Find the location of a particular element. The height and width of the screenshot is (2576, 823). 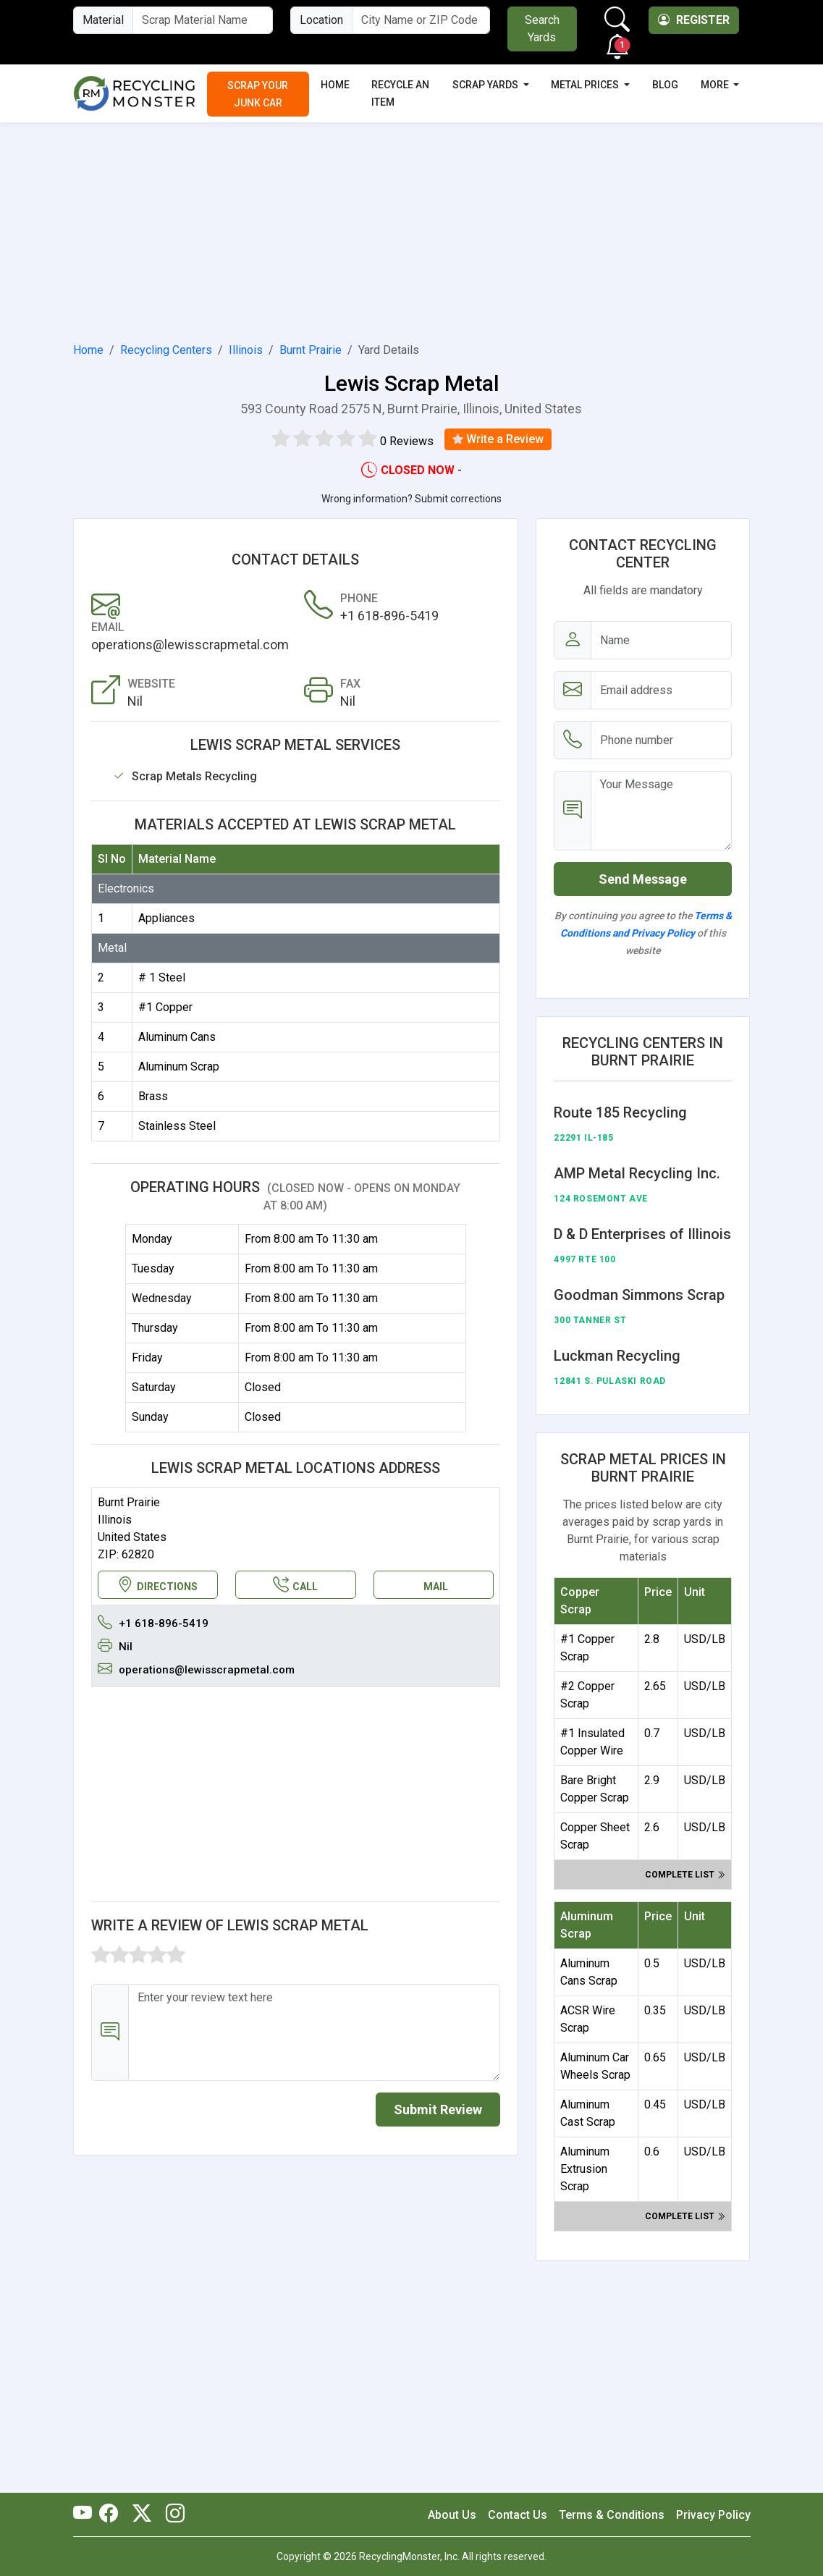

Privacy Policy is located at coordinates (713, 2515).